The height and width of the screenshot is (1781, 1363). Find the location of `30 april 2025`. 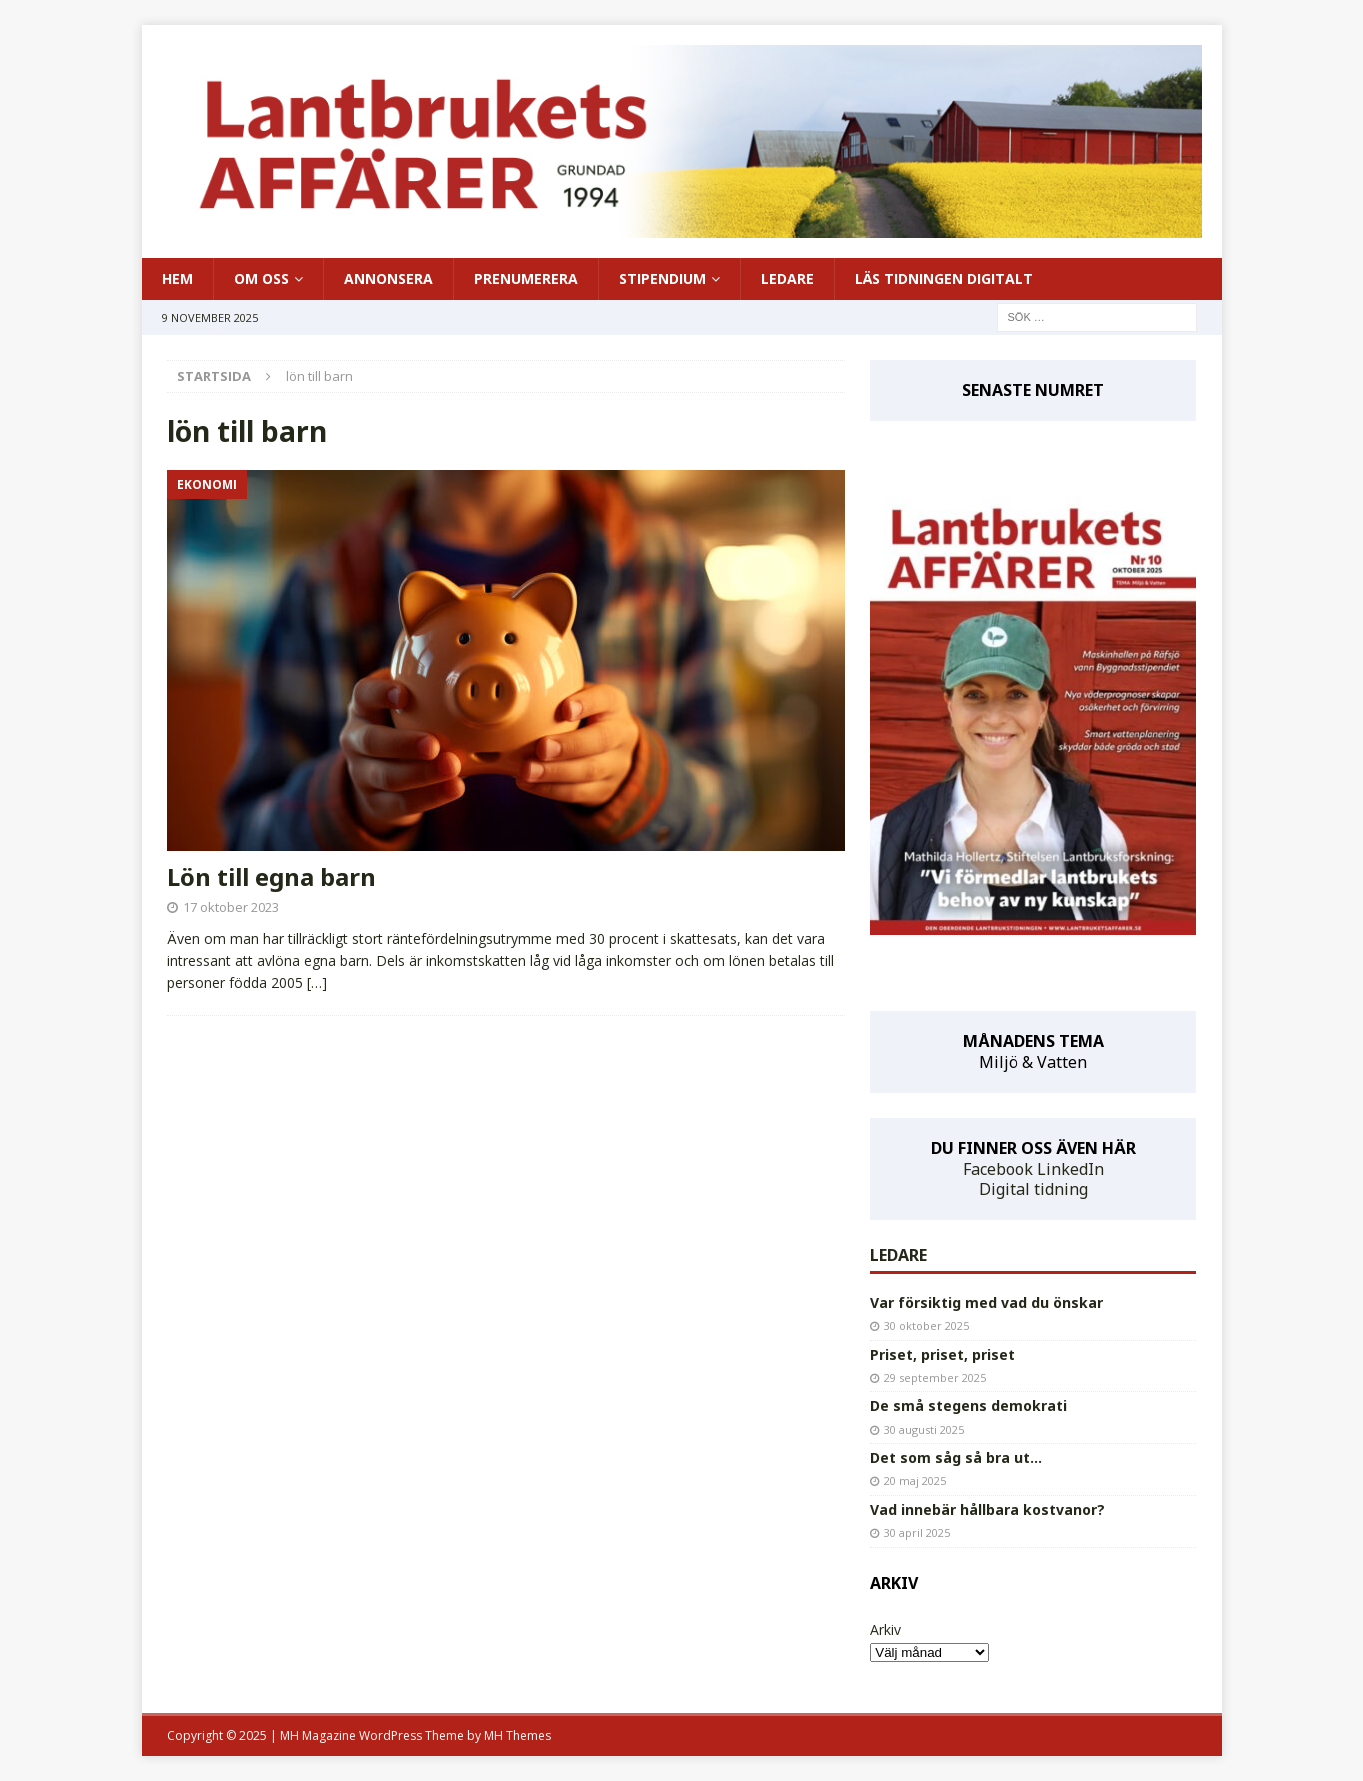

30 april 2025 is located at coordinates (917, 1532).